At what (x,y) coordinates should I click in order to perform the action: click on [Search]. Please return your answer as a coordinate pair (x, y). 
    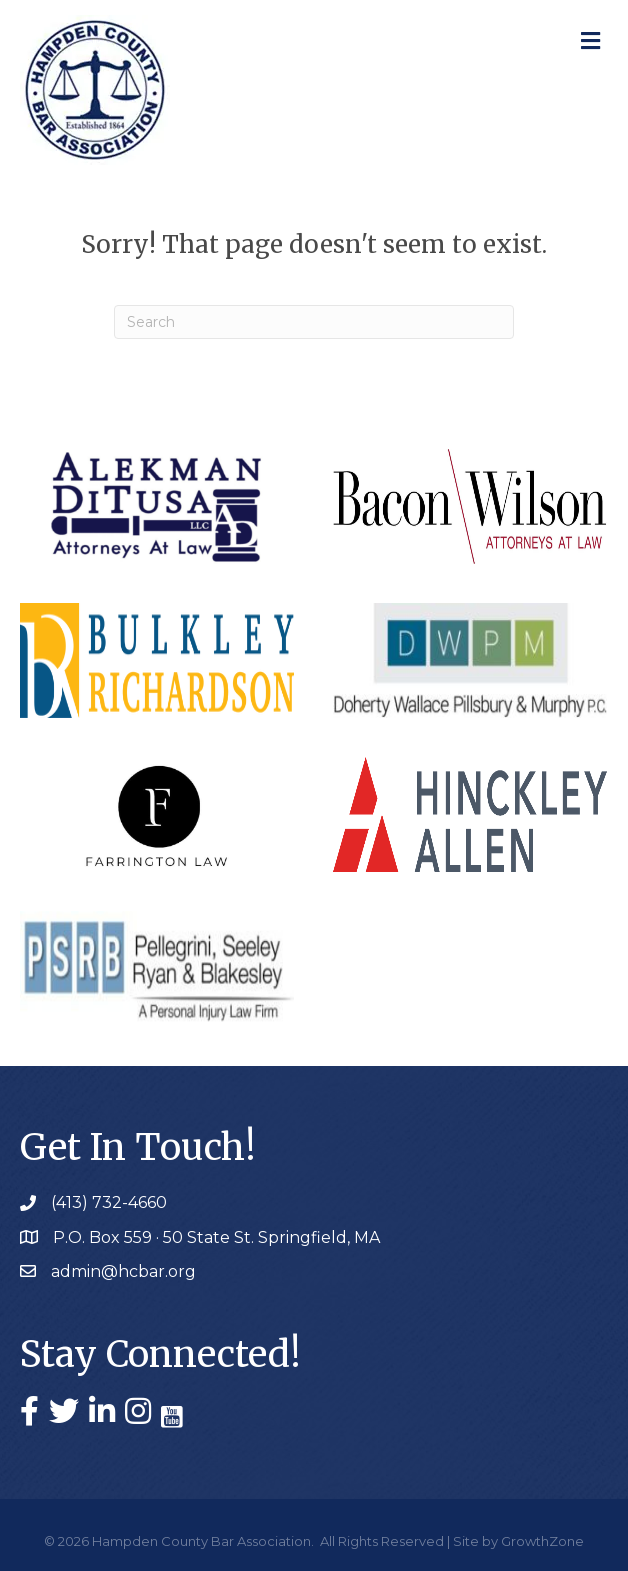
    Looking at the image, I should click on (314, 322).